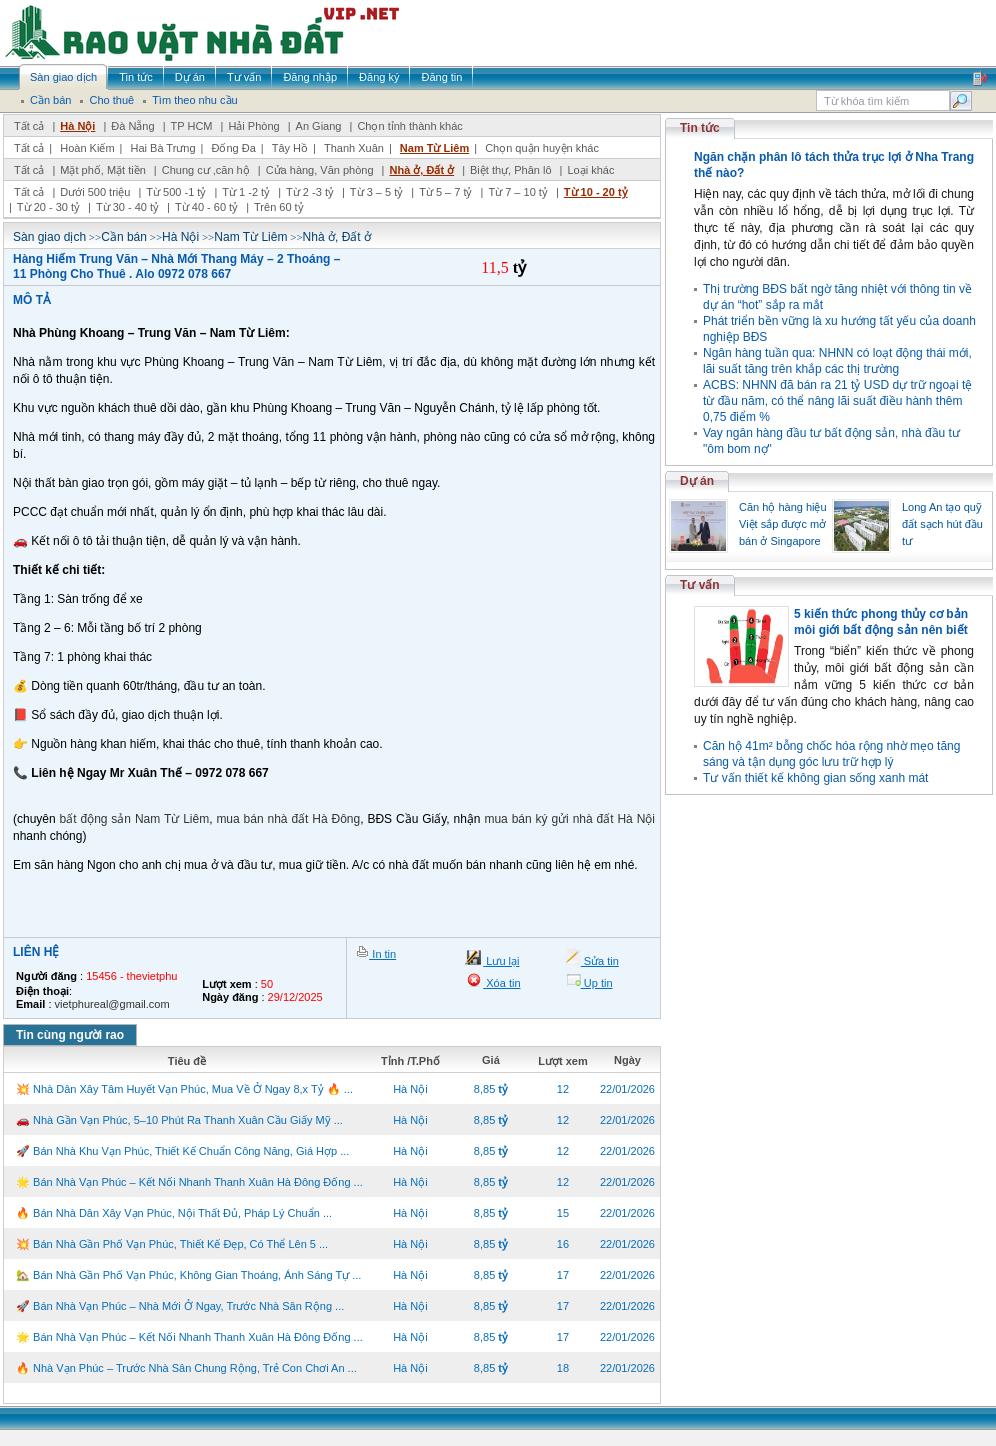  I want to click on Từ 5 – 7 tỷ, so click(445, 192).